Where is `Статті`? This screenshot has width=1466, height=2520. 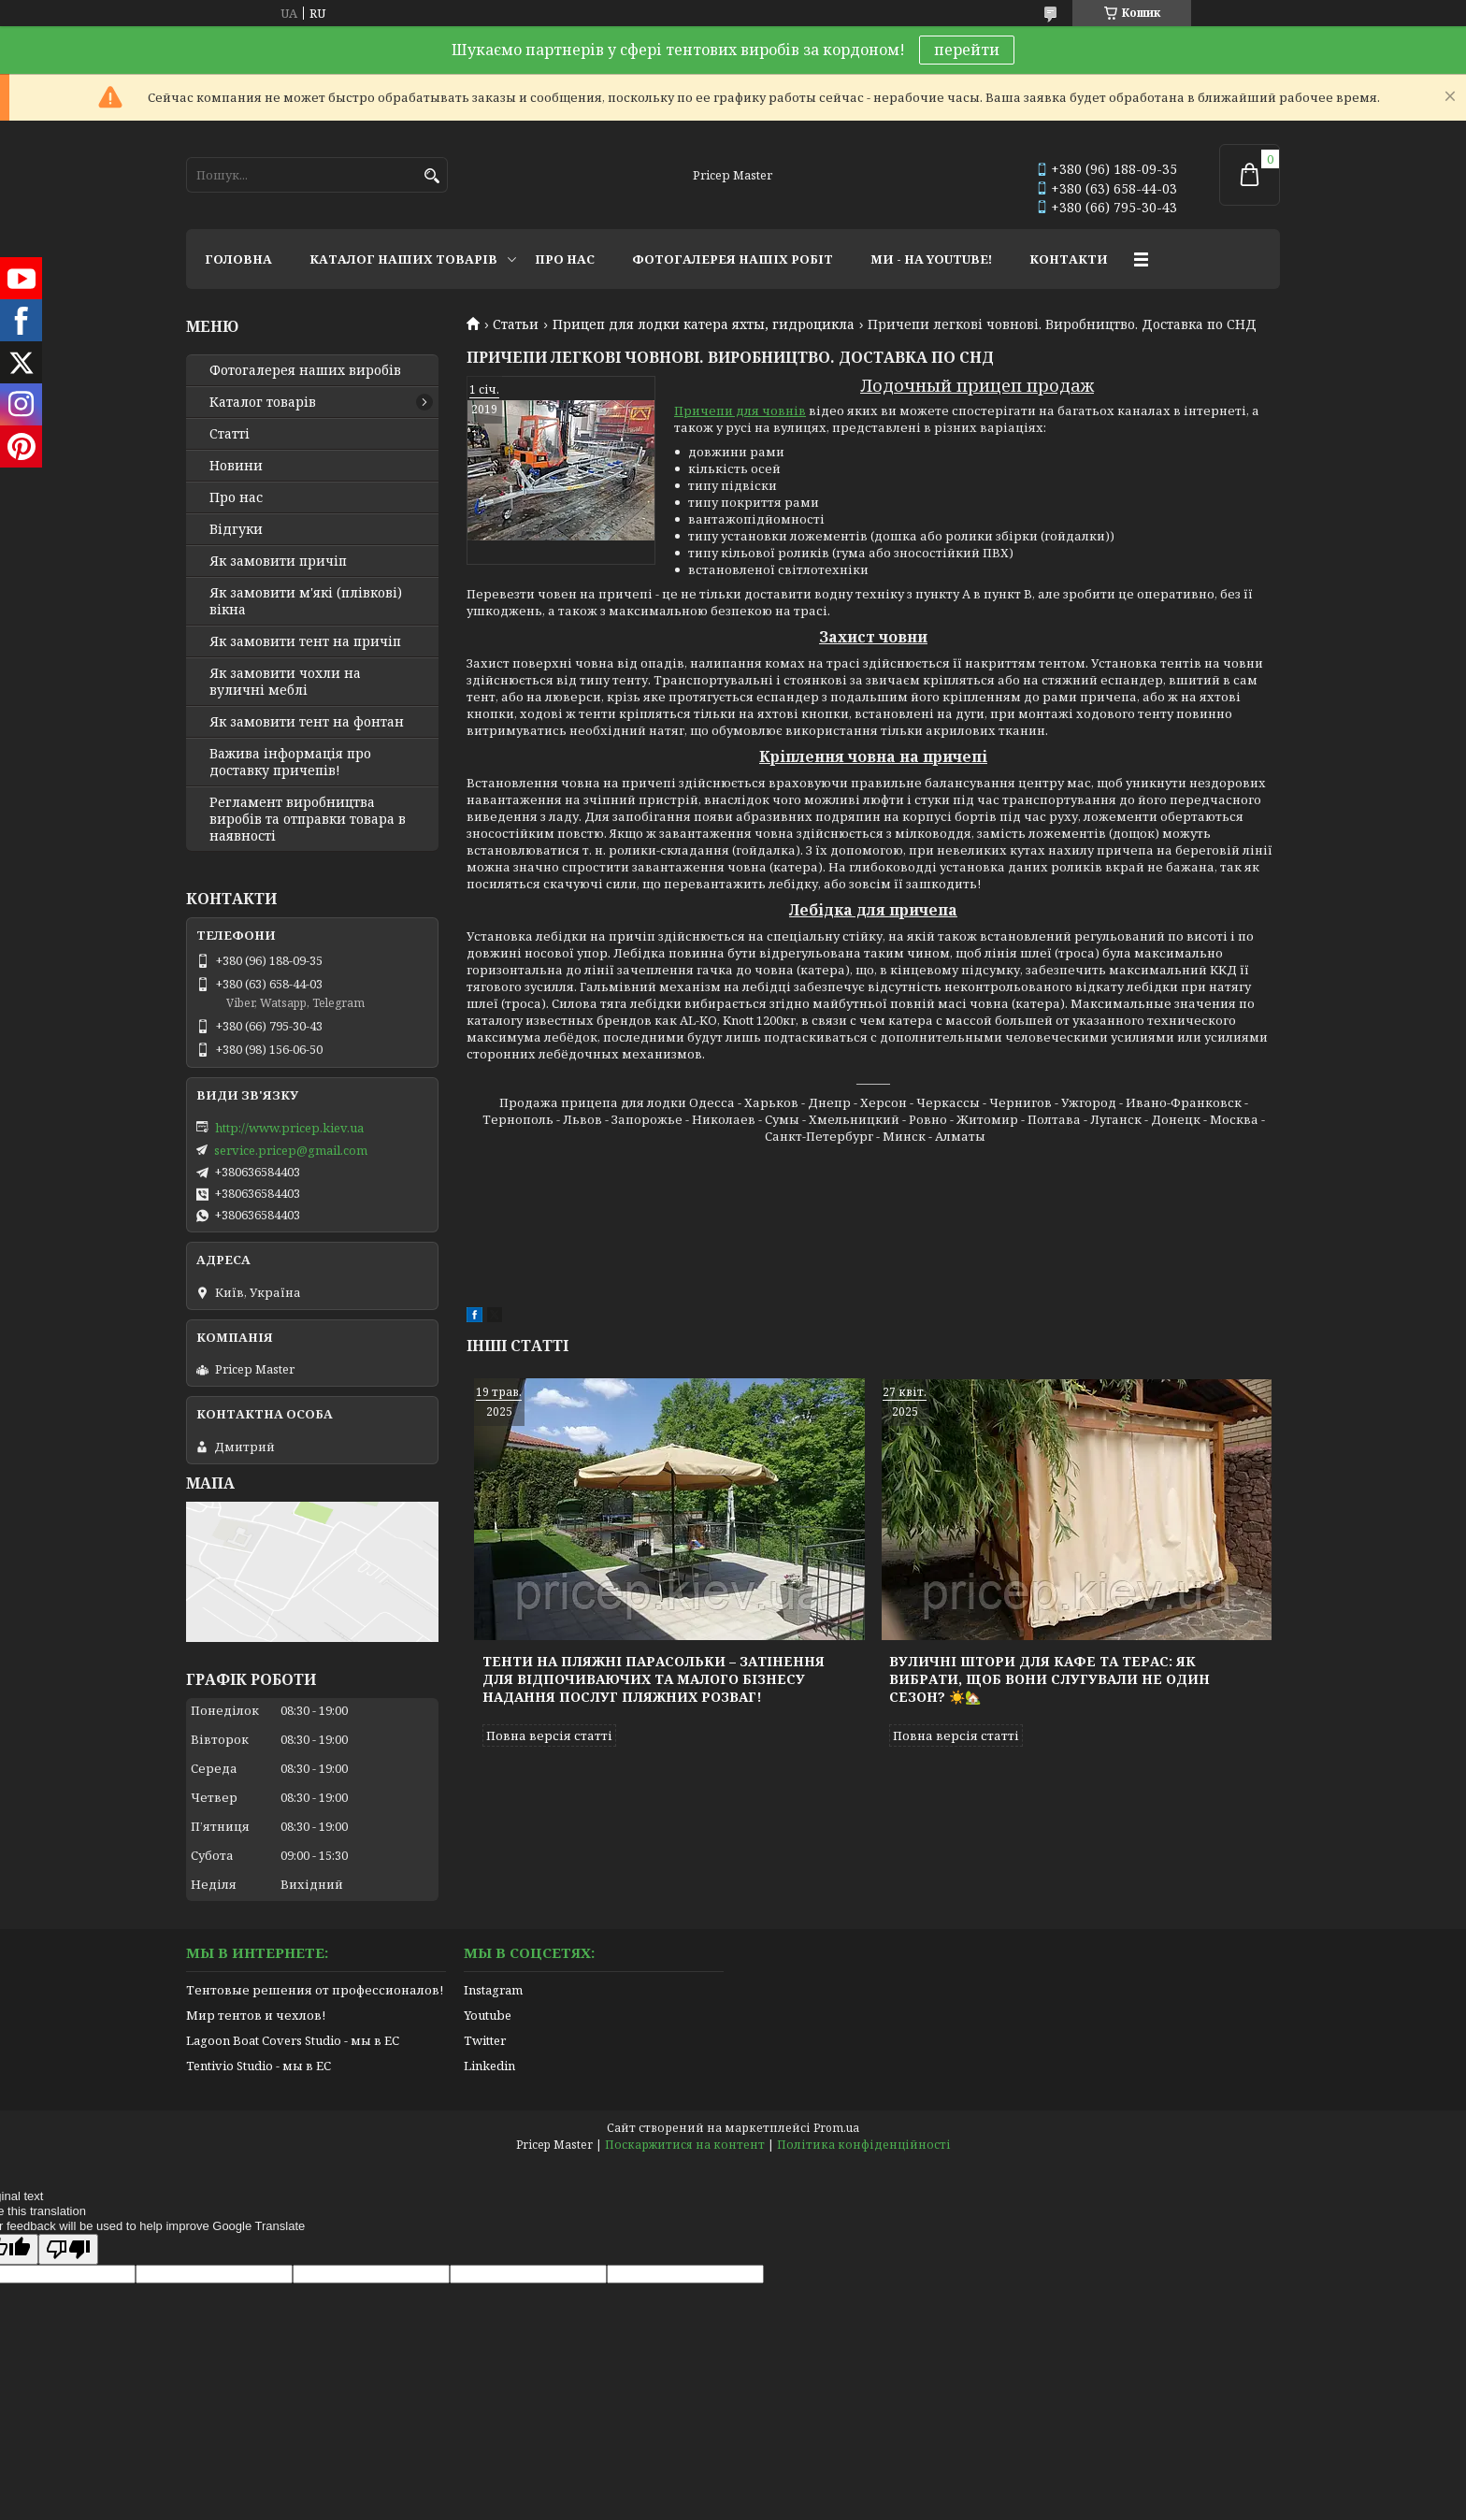
Статті is located at coordinates (229, 433).